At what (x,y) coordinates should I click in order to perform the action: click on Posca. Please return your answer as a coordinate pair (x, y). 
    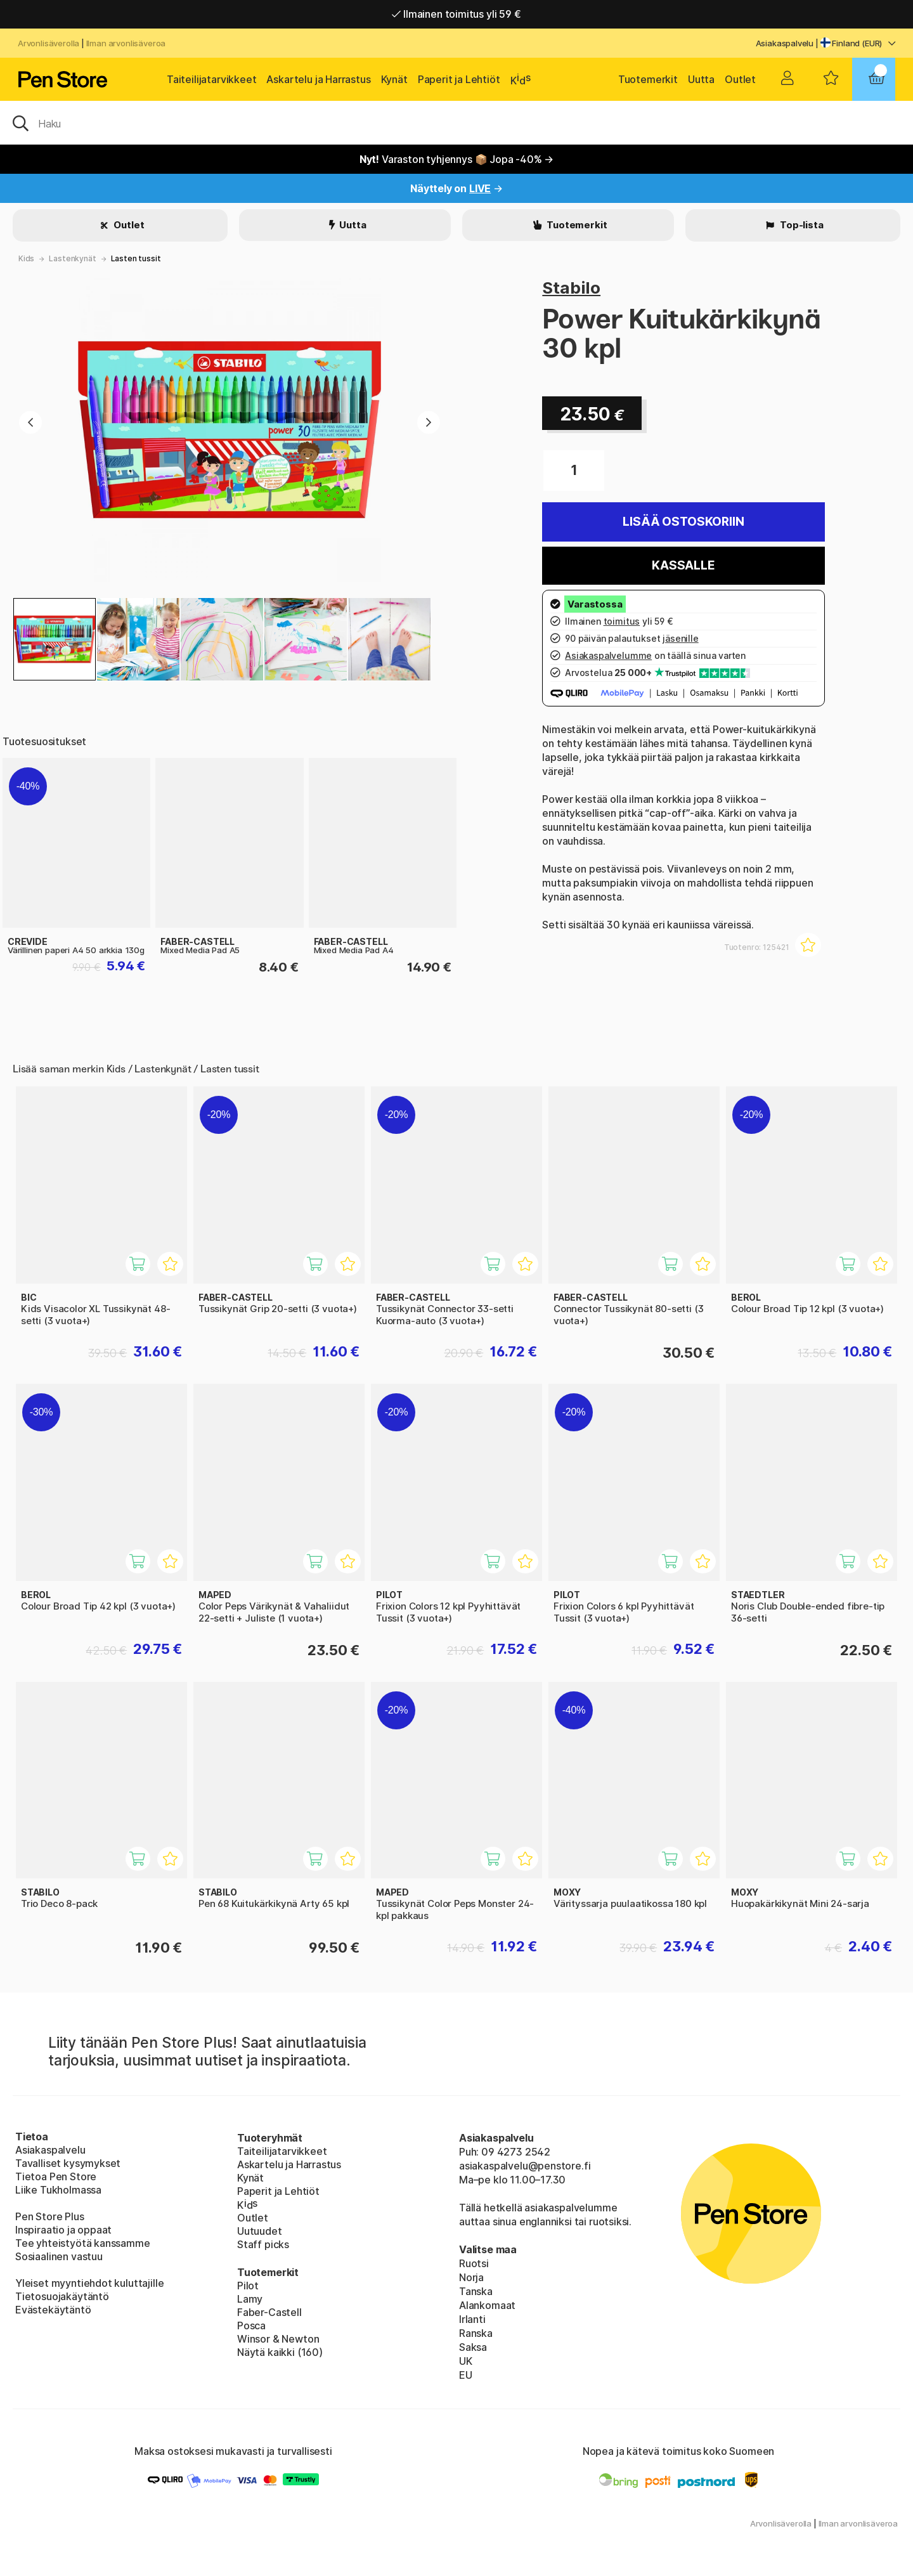
    Looking at the image, I should click on (251, 2325).